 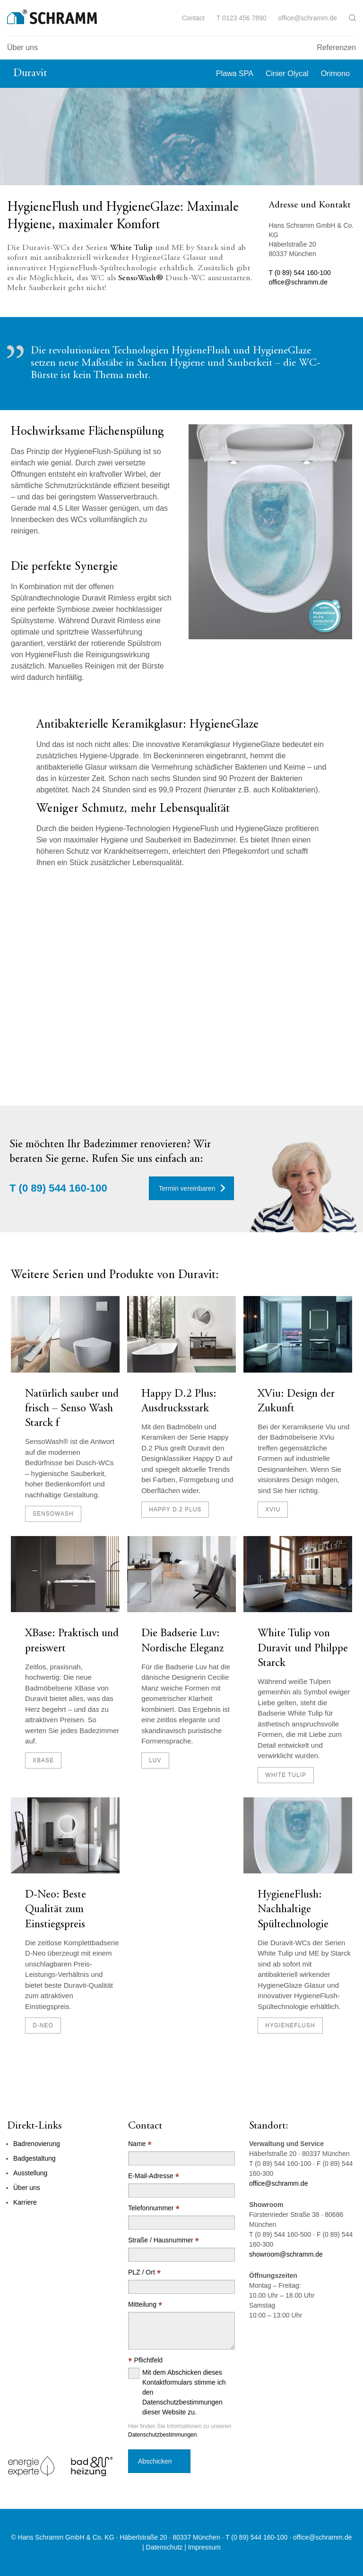 What do you see at coordinates (307, 18) in the screenshot?
I see `office@schramm.de` at bounding box center [307, 18].